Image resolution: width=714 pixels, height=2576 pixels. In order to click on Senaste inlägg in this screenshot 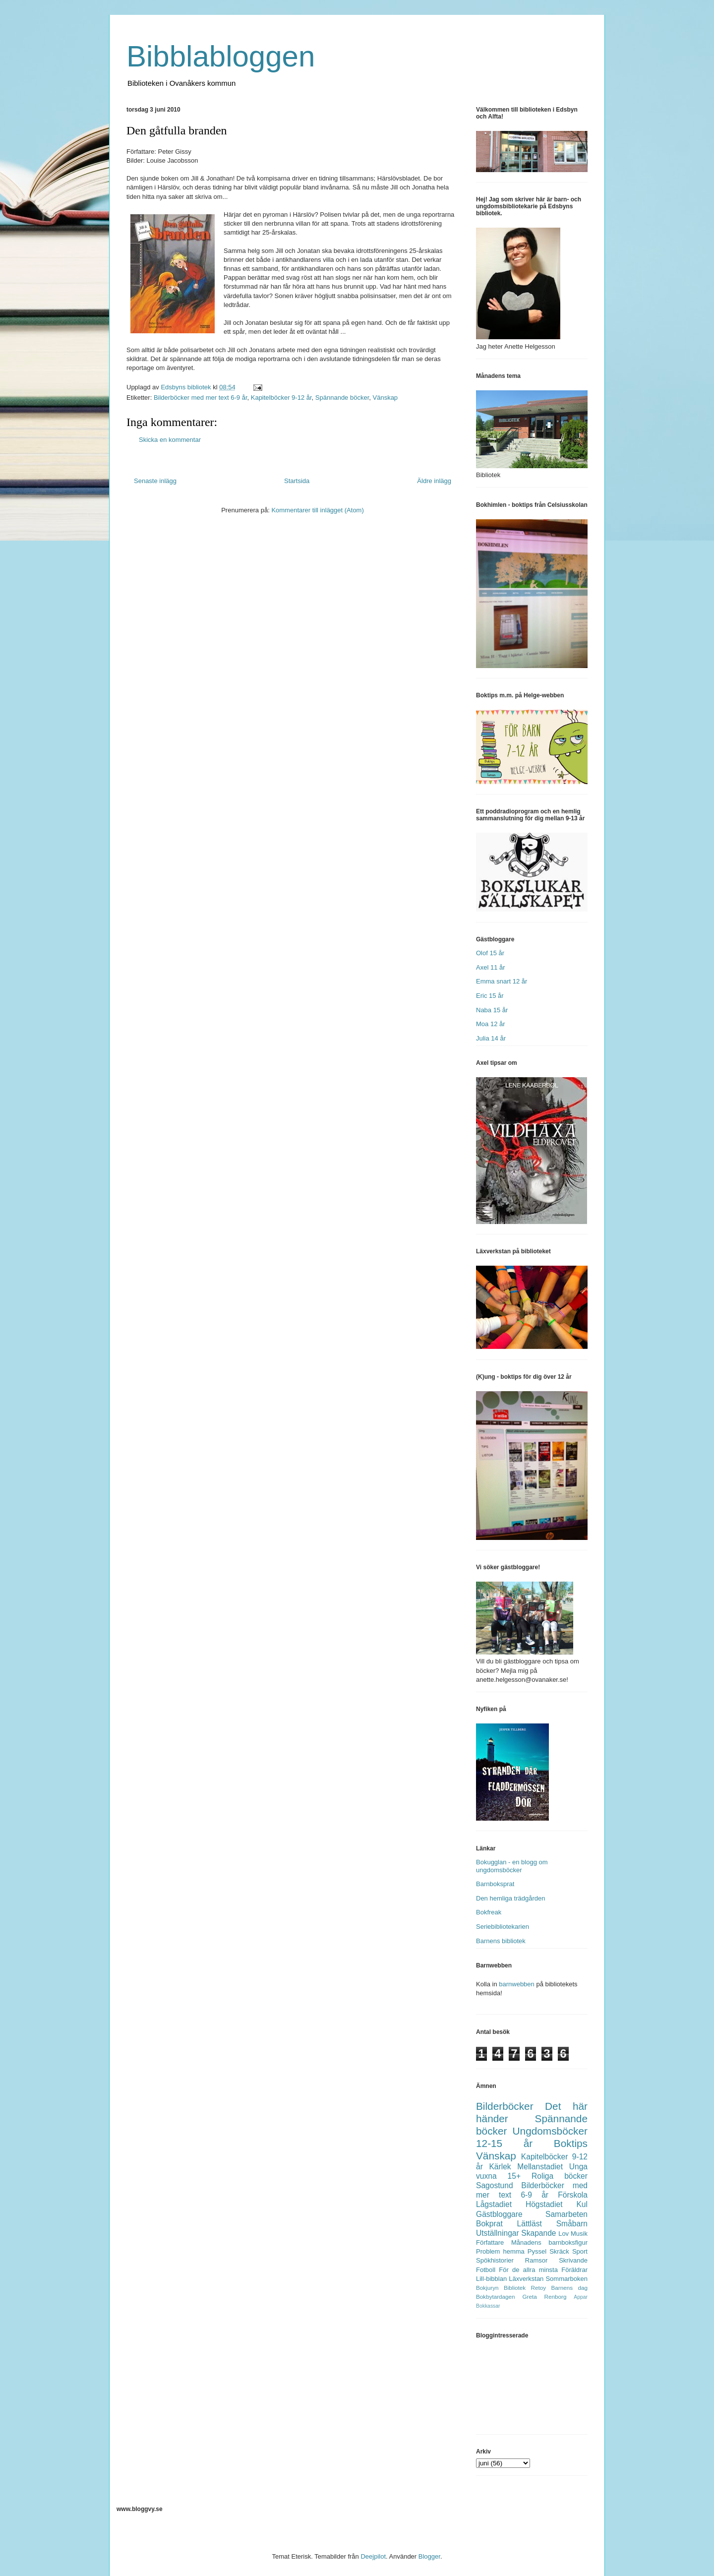, I will do `click(155, 481)`.